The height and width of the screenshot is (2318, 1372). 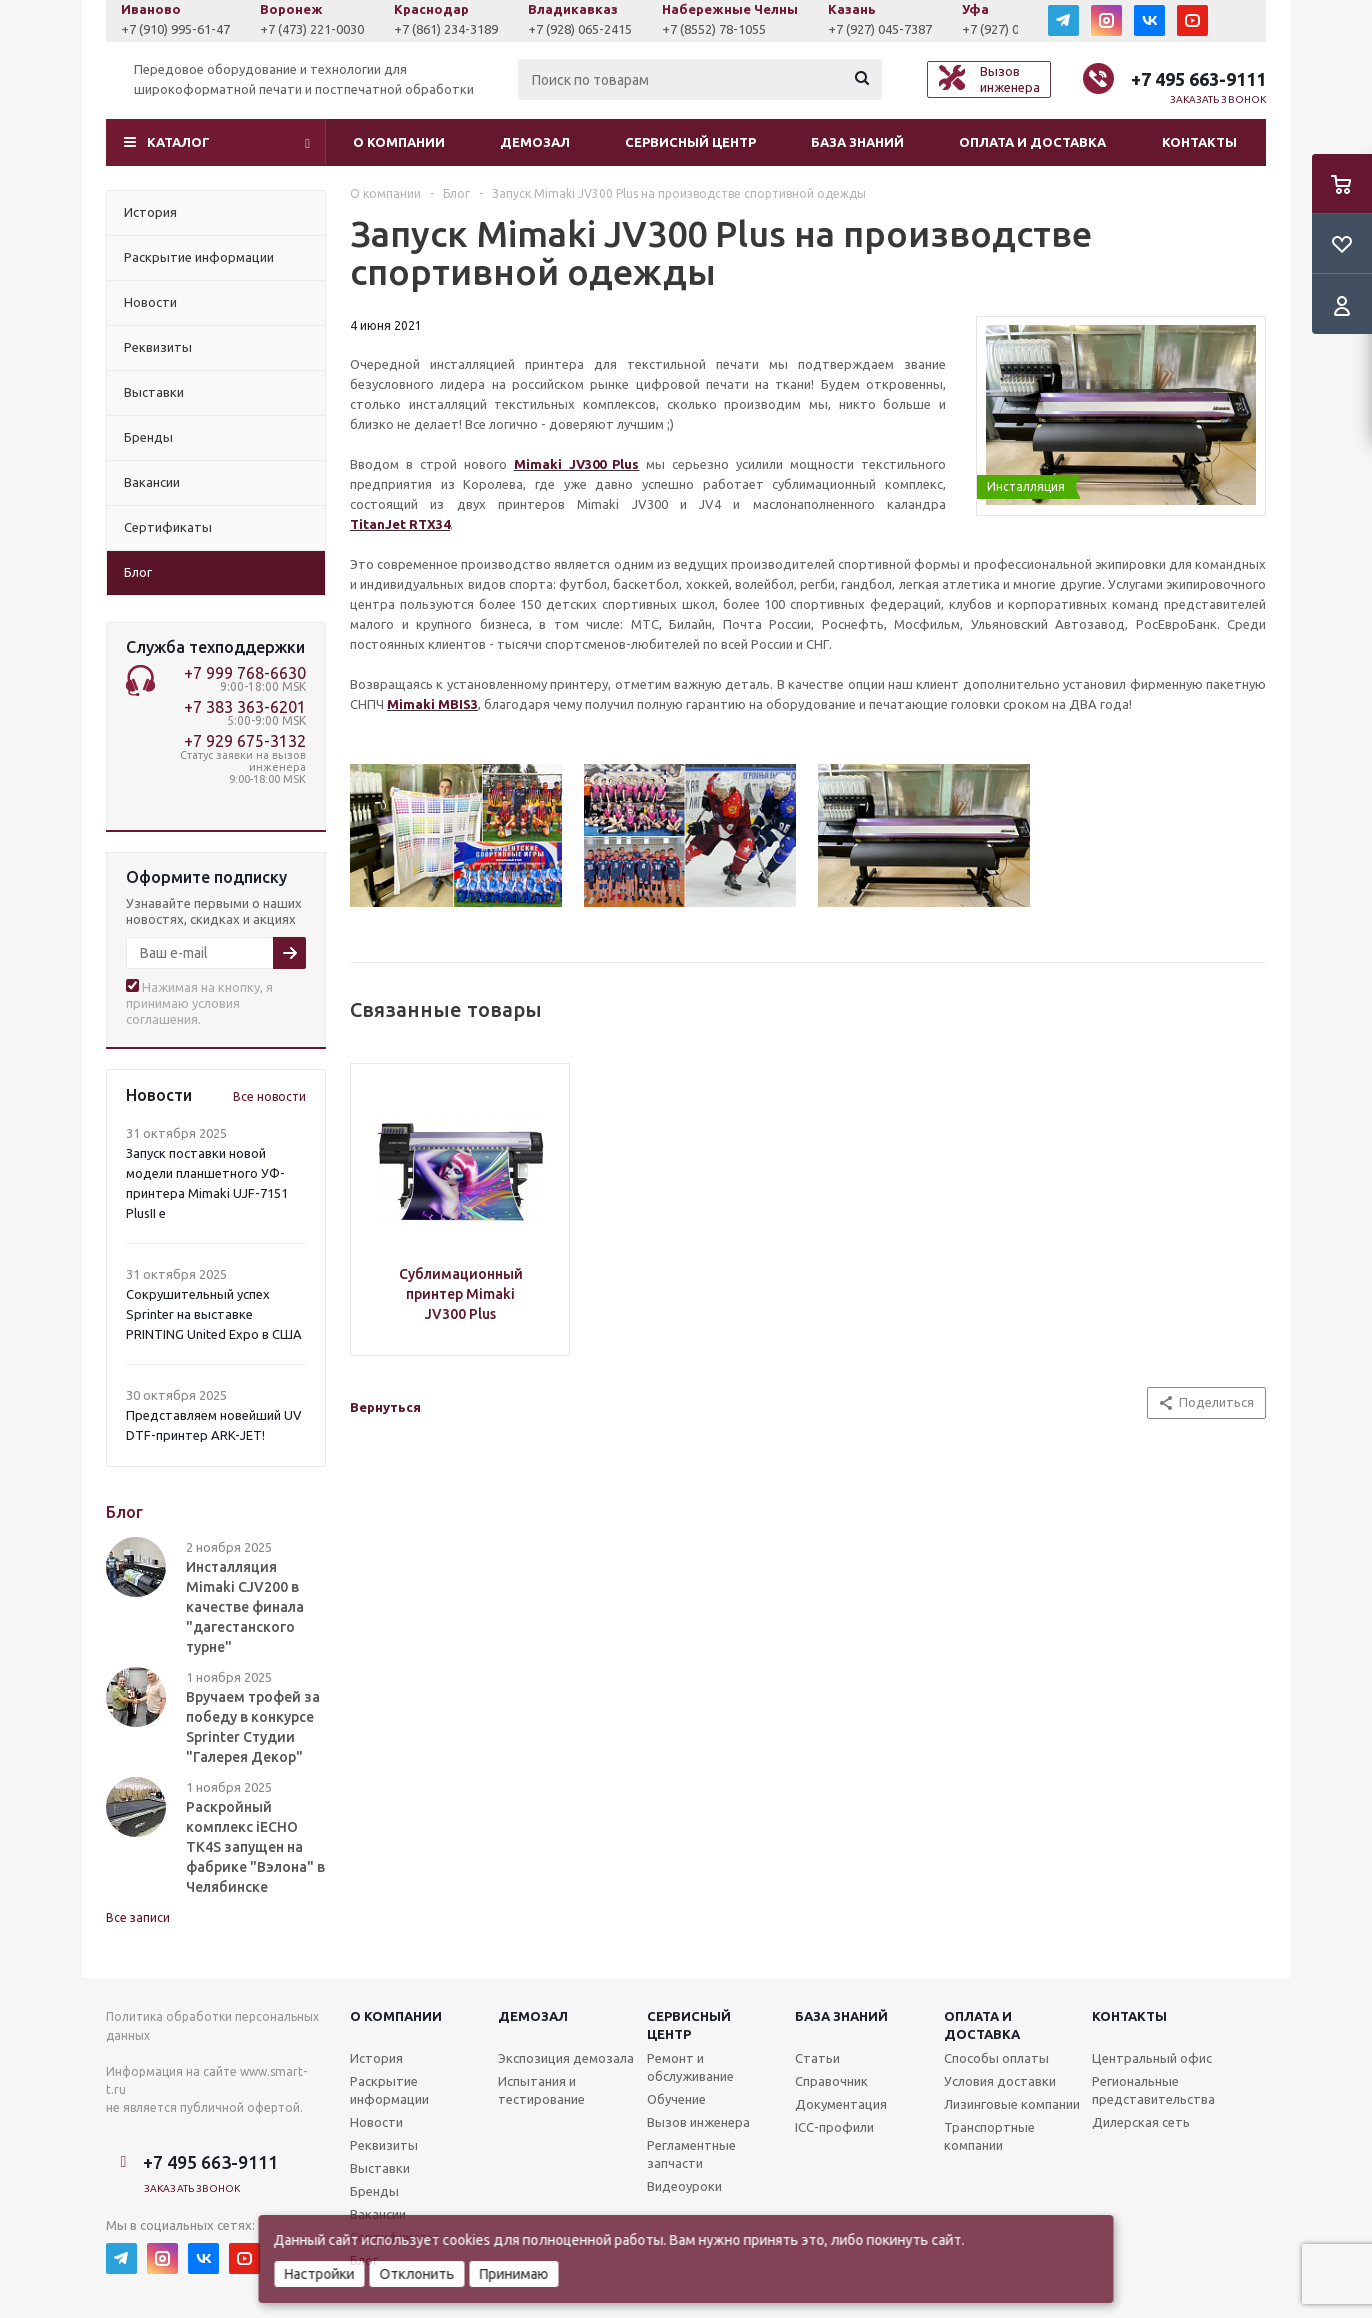 I want to click on Mimaki JV300 Plus, so click(x=577, y=464).